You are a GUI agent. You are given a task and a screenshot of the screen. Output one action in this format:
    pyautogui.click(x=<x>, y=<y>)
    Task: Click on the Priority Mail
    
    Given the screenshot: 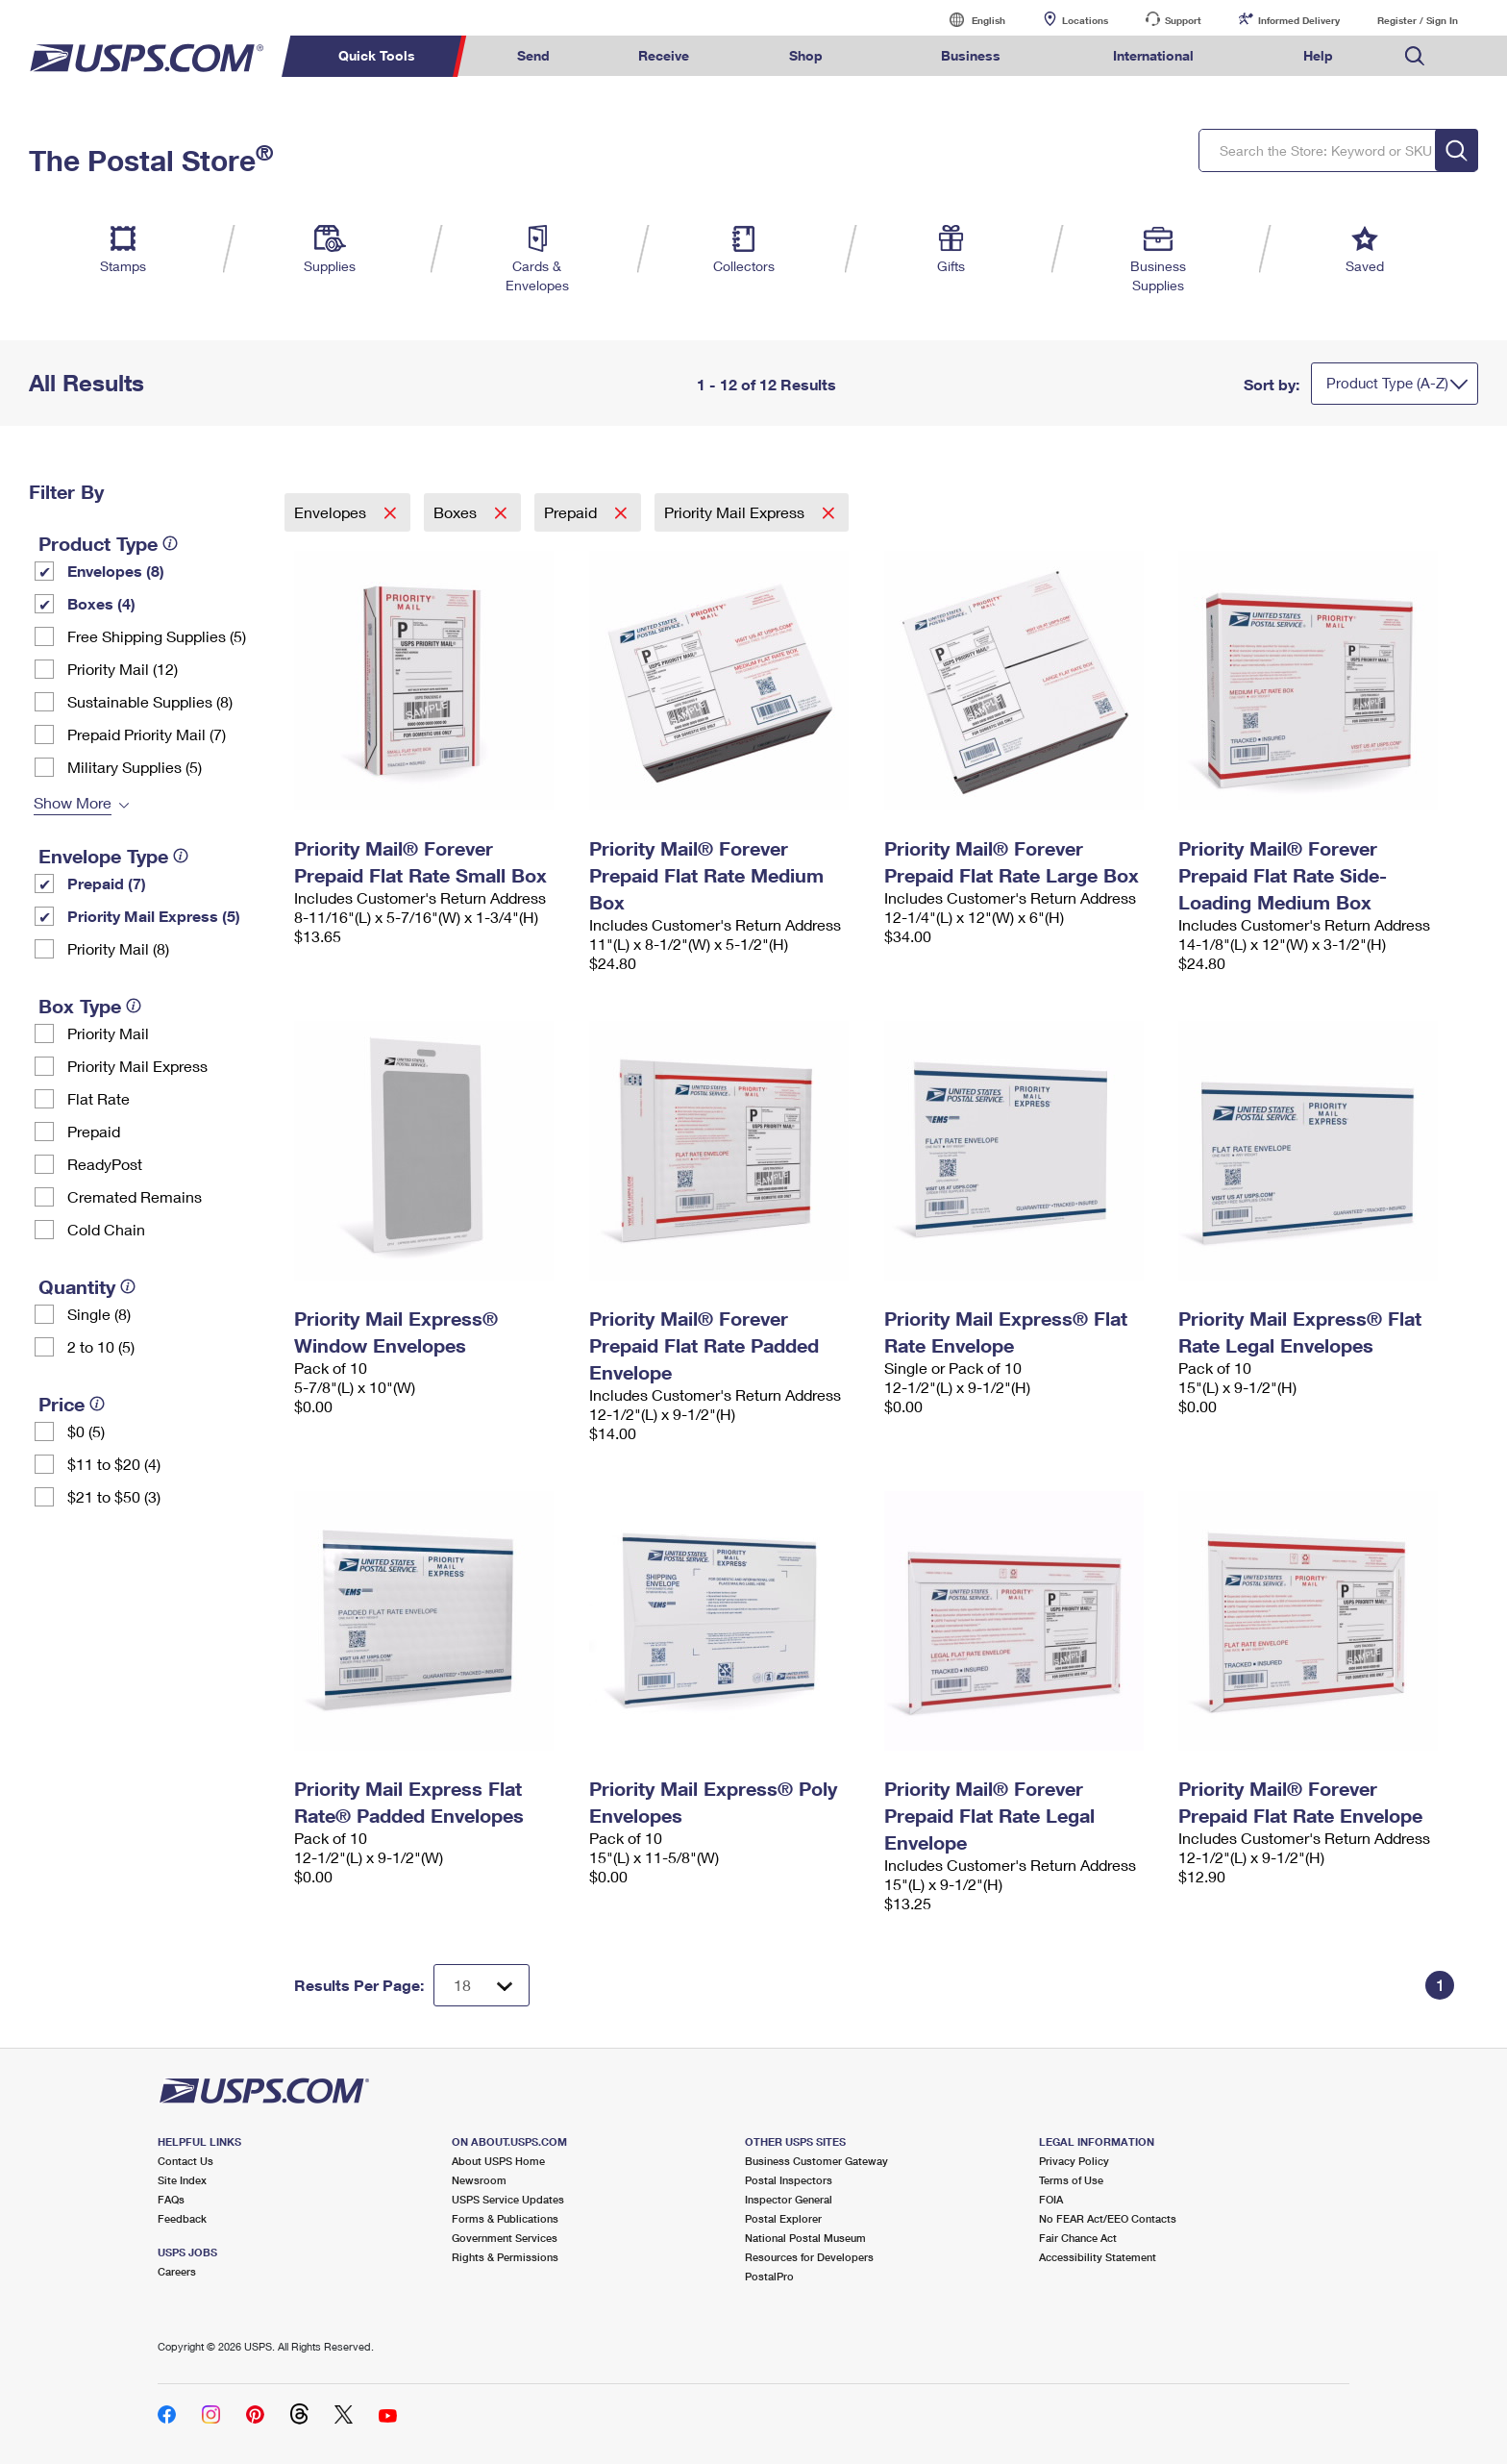 What is the action you would take?
    pyautogui.click(x=108, y=1033)
    